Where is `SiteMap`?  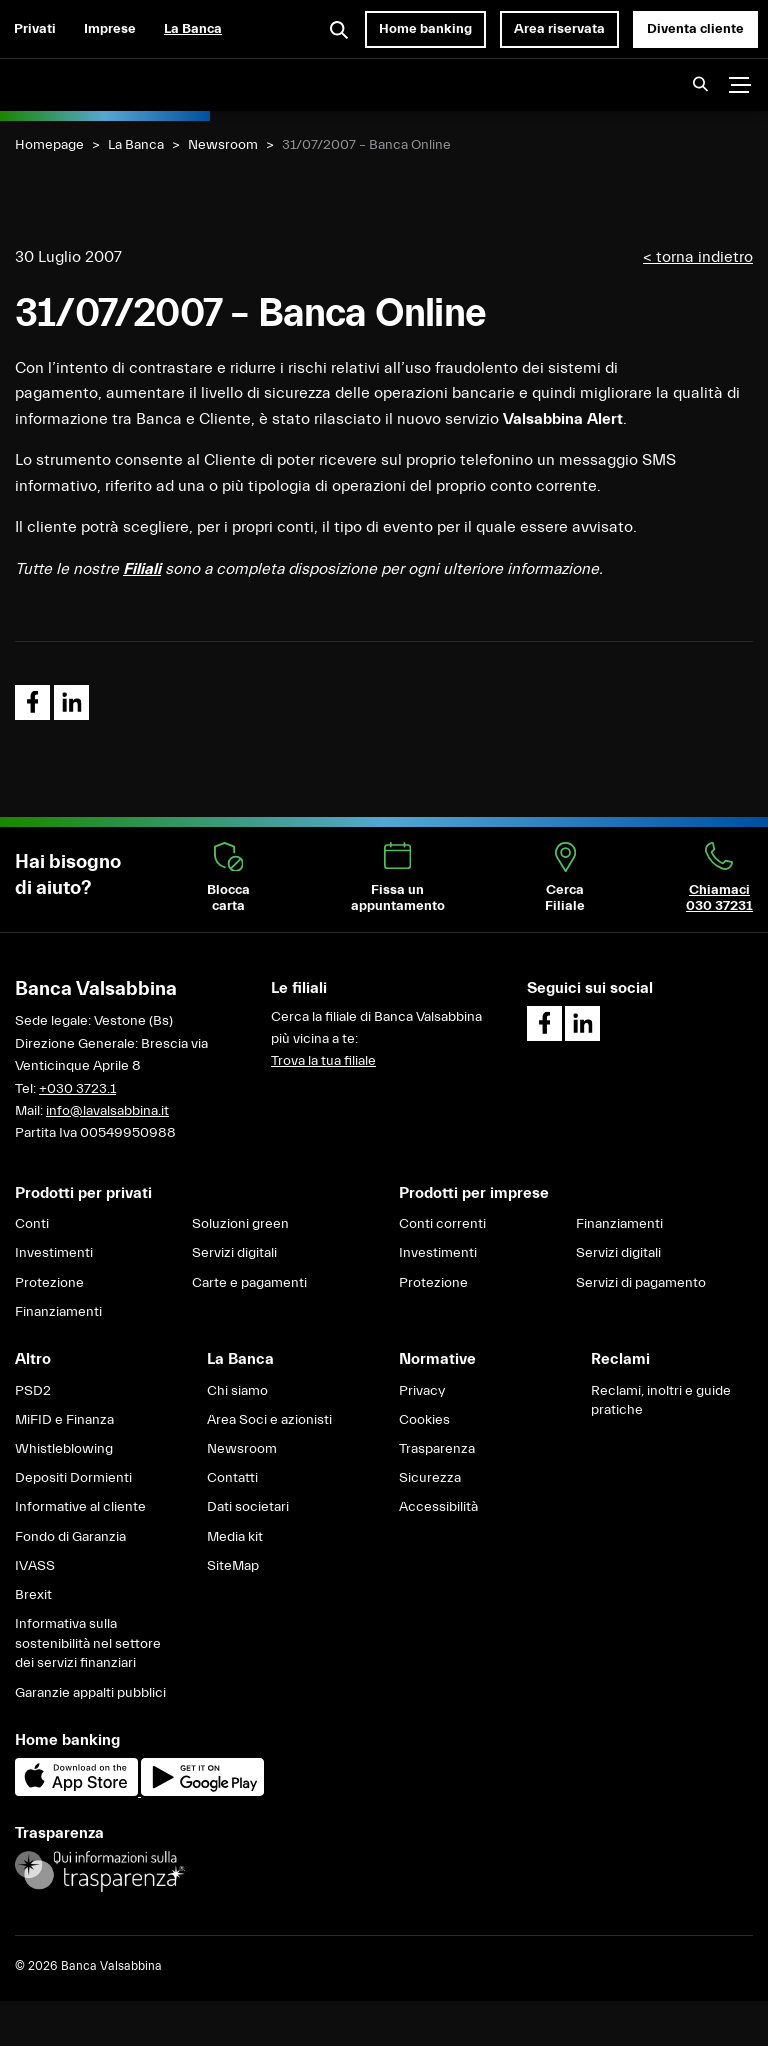
SiteMap is located at coordinates (233, 1566).